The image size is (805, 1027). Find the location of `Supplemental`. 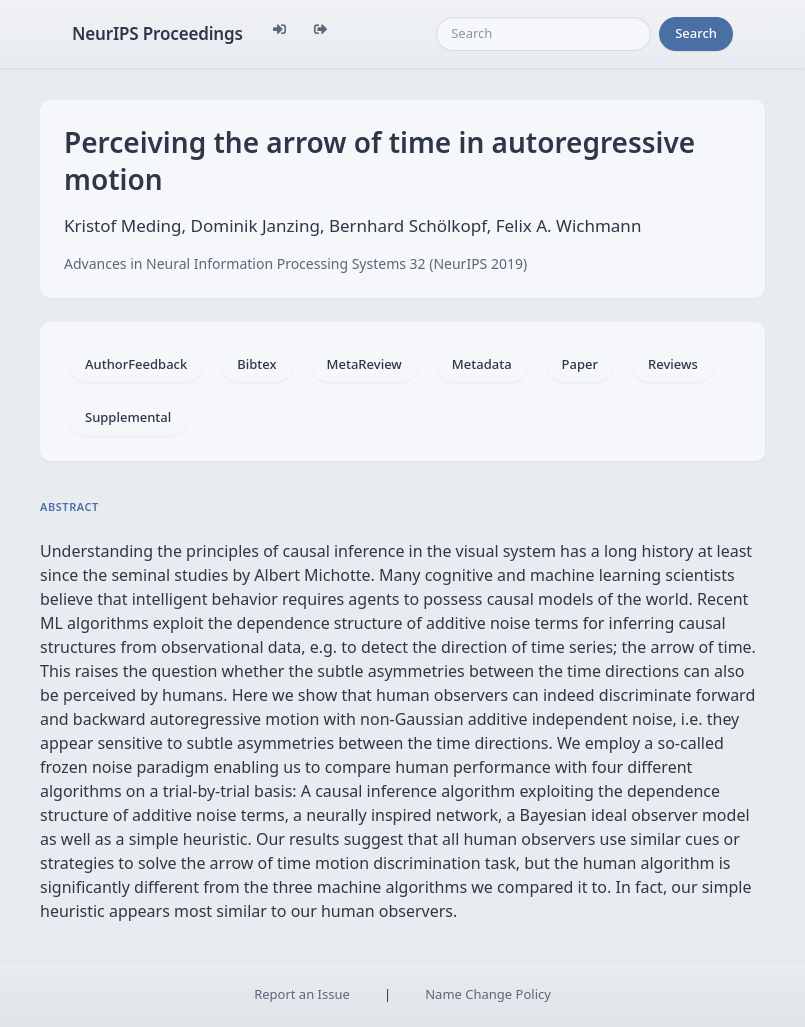

Supplemental is located at coordinates (128, 417).